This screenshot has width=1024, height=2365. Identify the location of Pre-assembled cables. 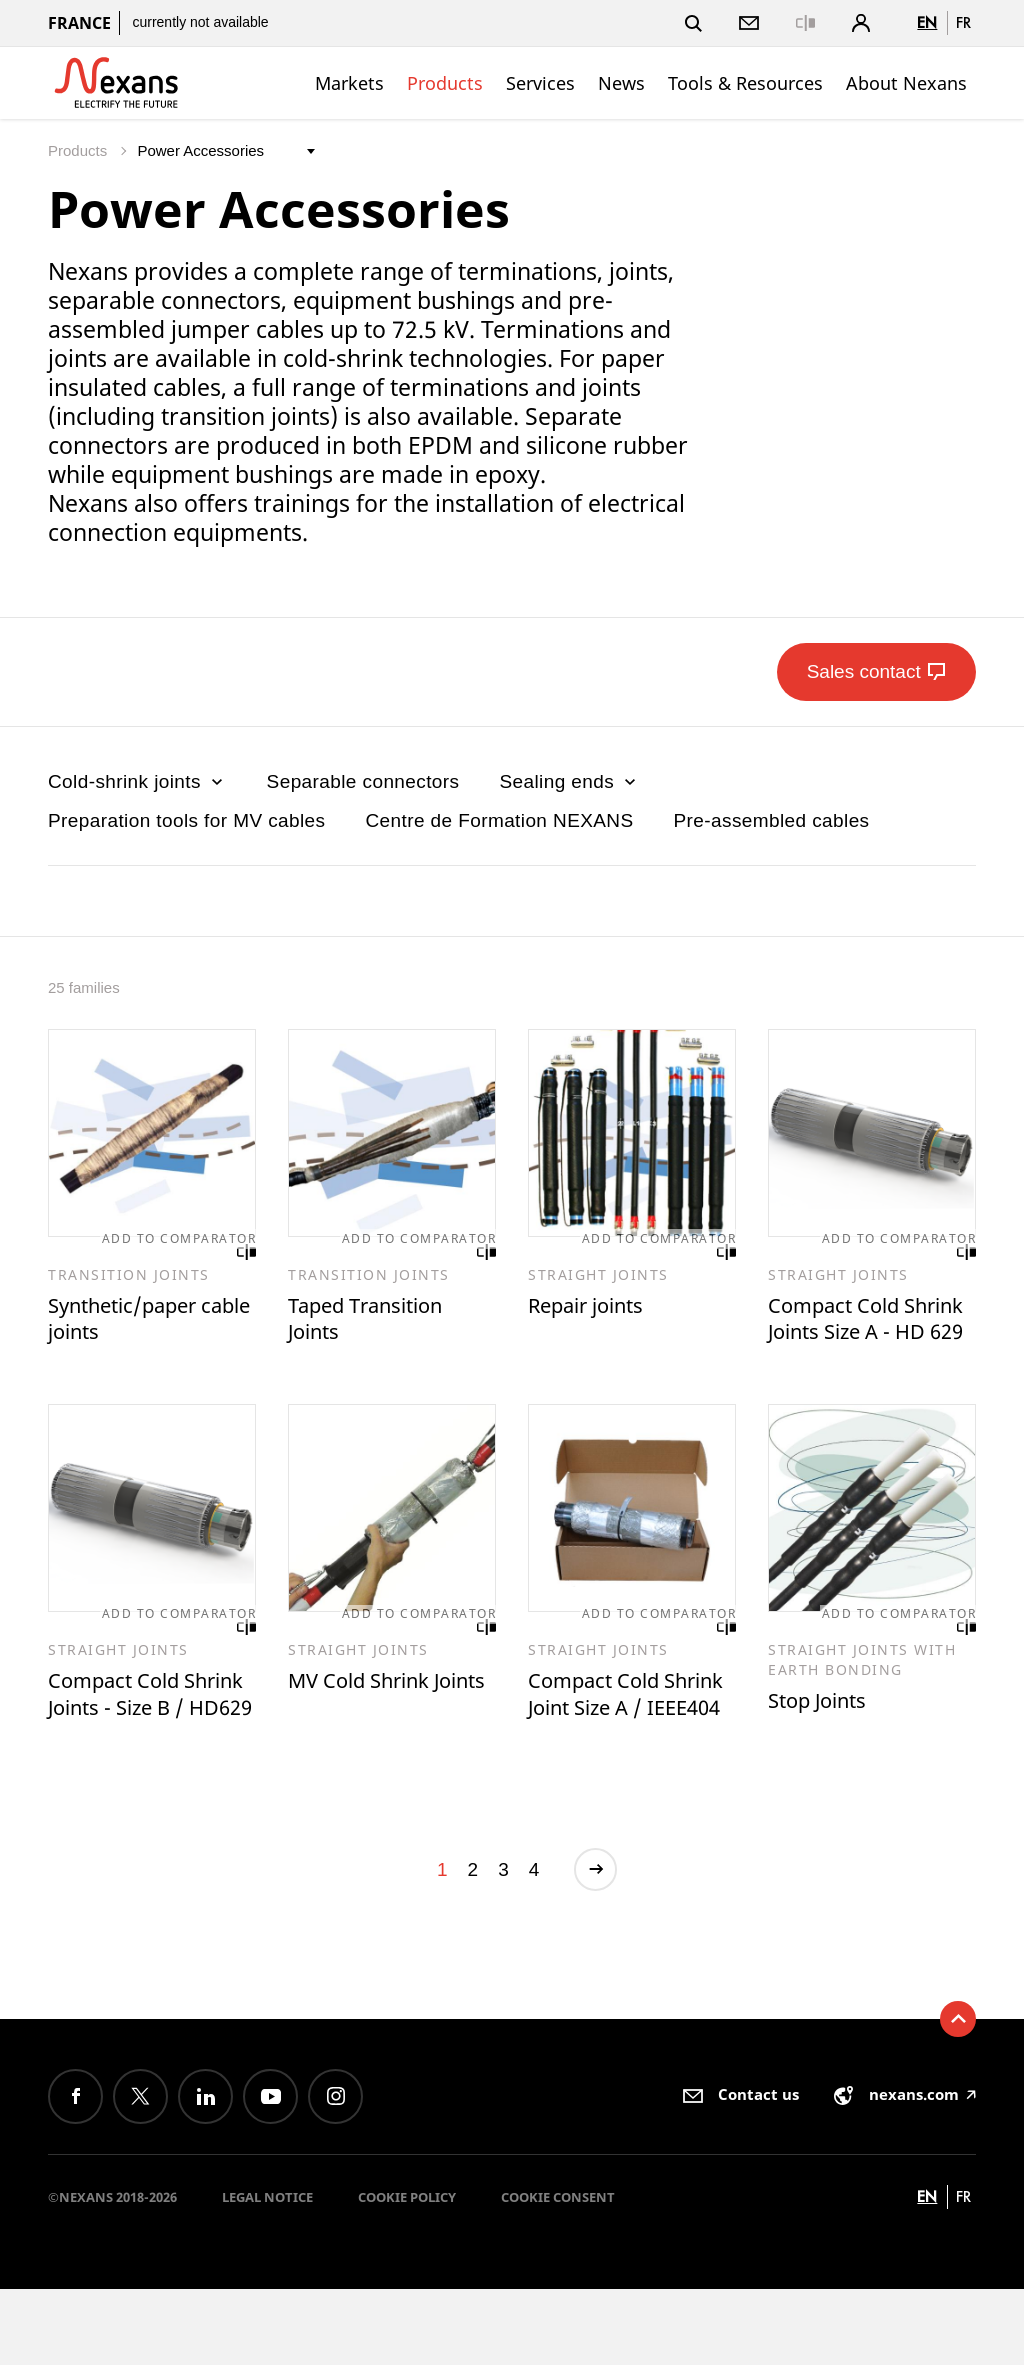
(772, 820).